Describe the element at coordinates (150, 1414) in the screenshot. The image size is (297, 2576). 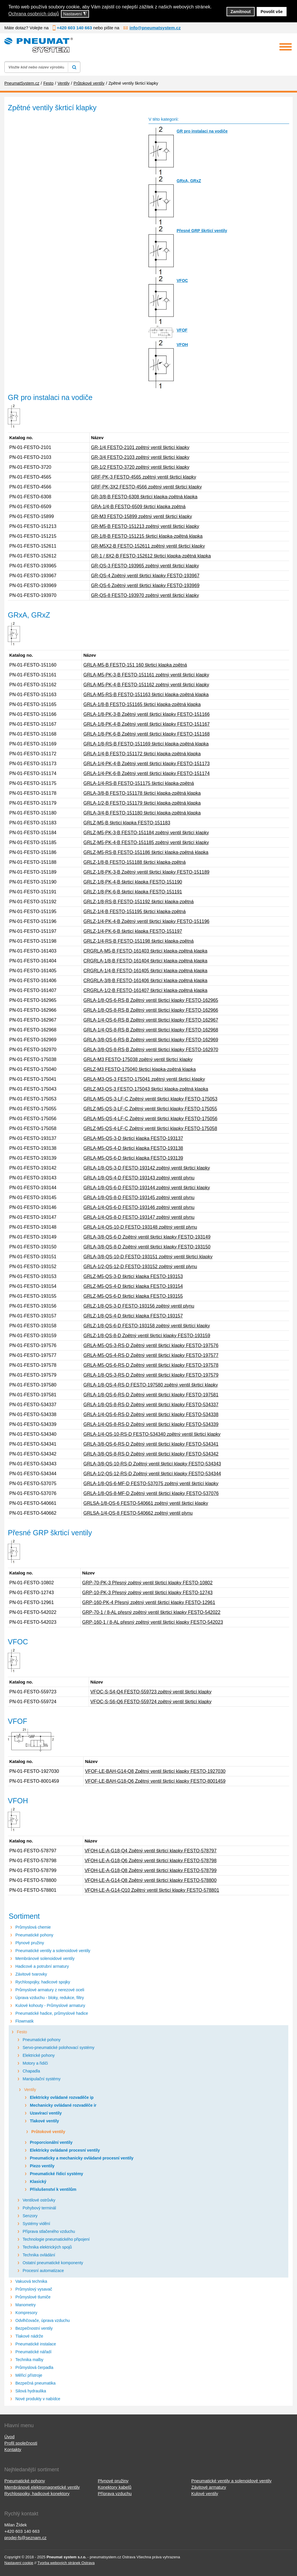
I see `GRLA-1/4-QS-6-RS-D Zpětný ventil škrticí klapky FESTO-534338` at that location.